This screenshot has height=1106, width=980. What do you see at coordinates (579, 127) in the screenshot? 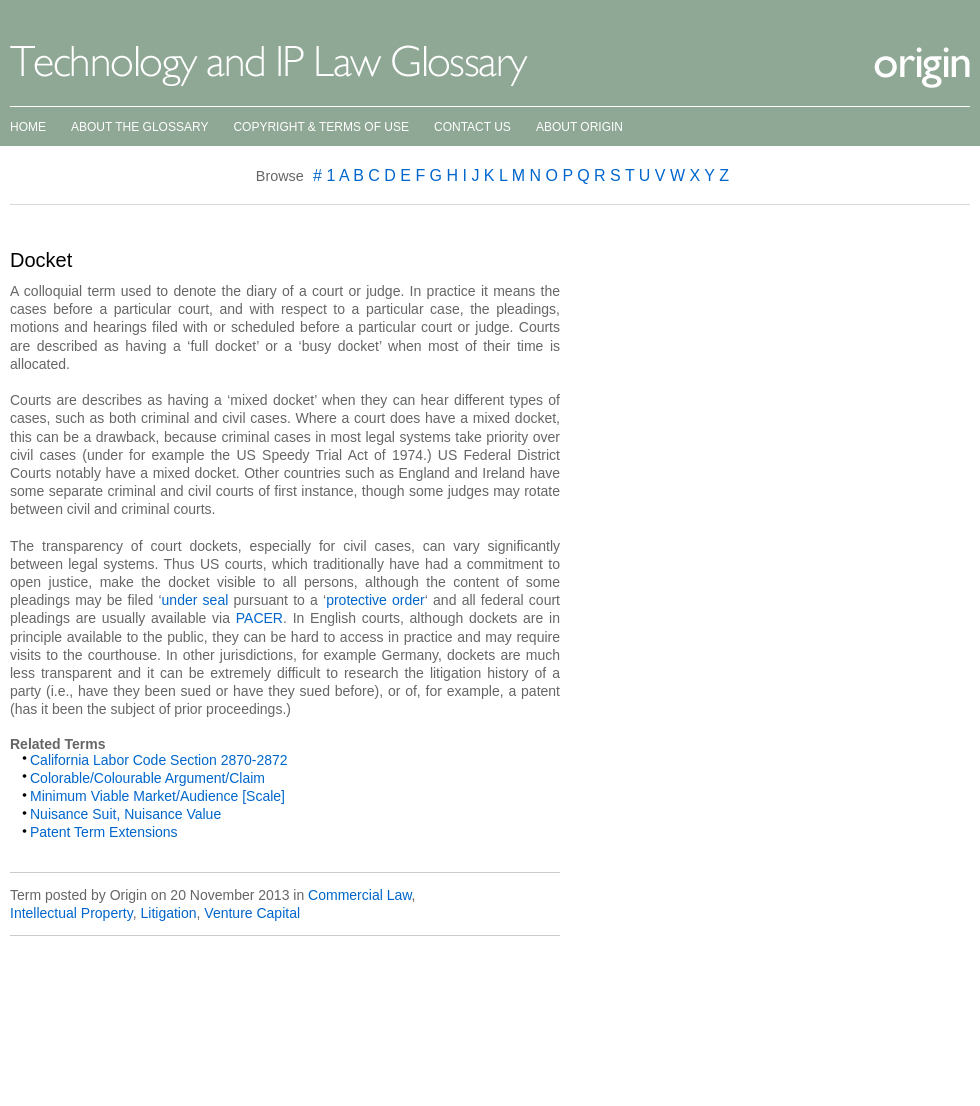
I see `About Origin` at bounding box center [579, 127].